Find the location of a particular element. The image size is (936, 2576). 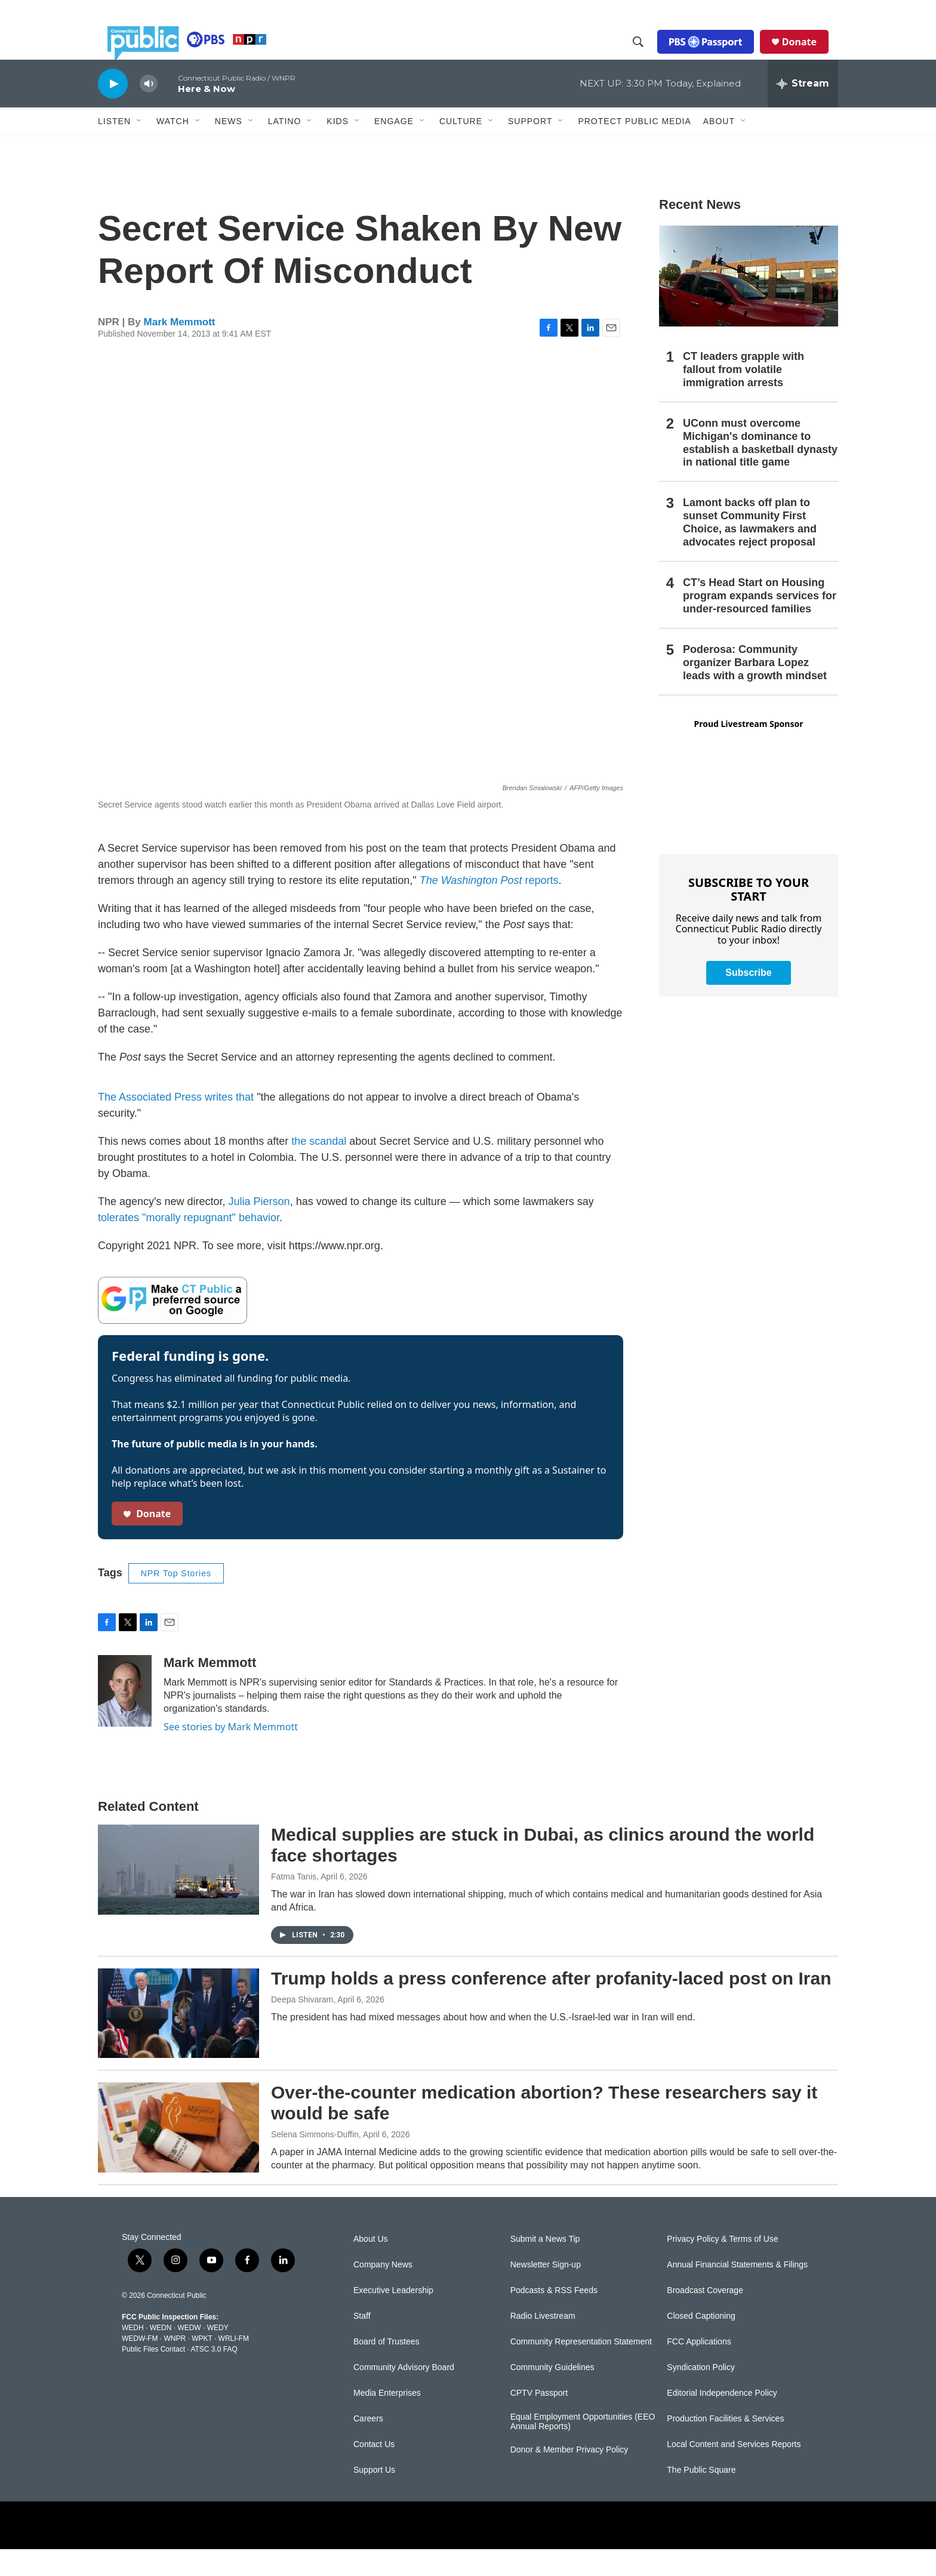

ATSC 3.0 FAQ is located at coordinates (213, 2376).